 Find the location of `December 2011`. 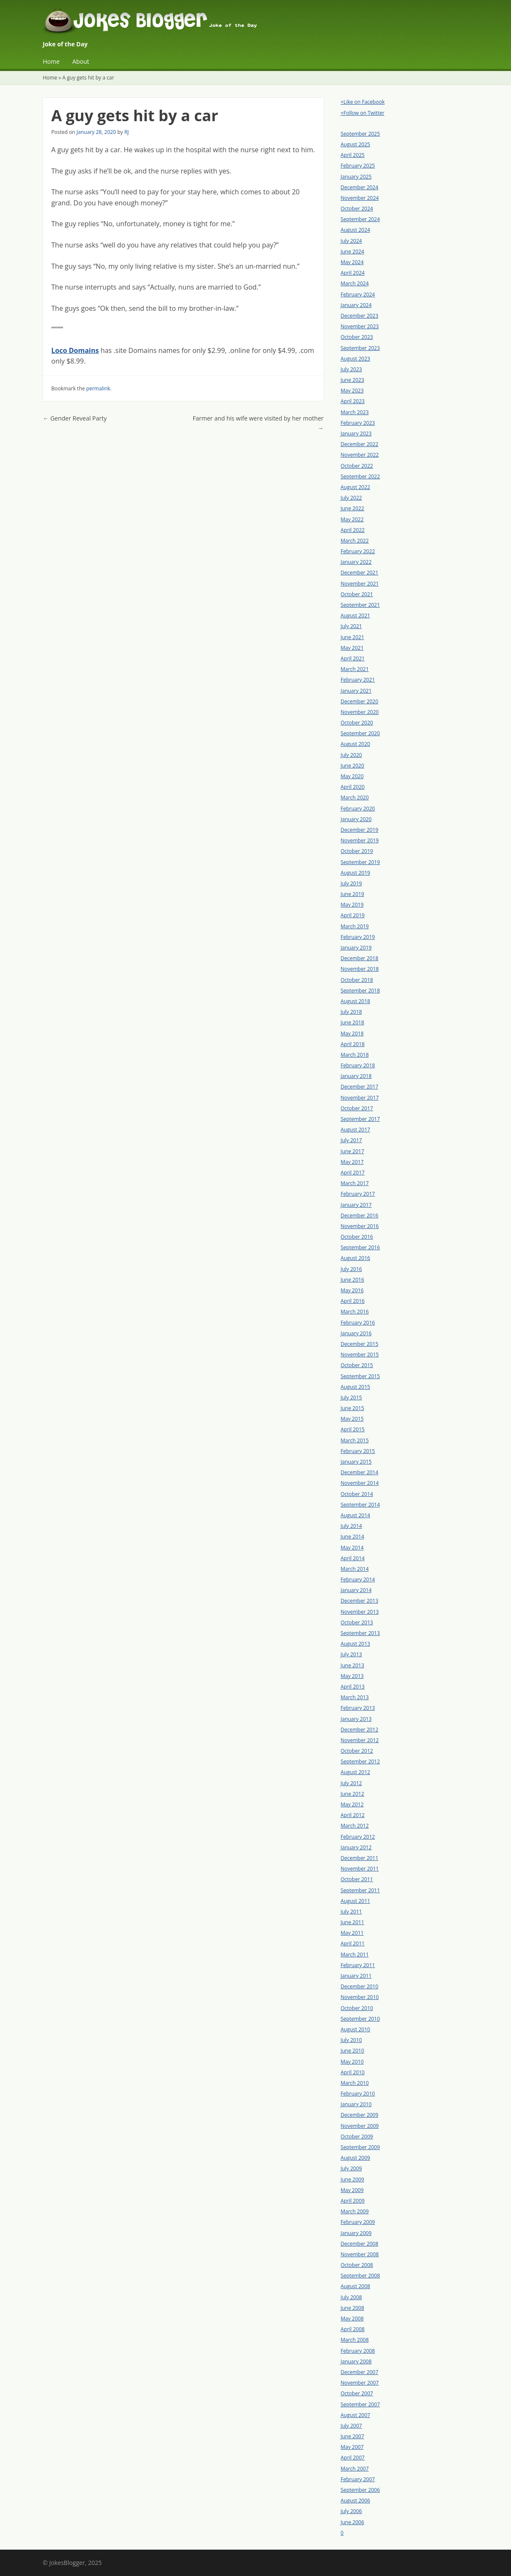

December 2011 is located at coordinates (360, 1858).